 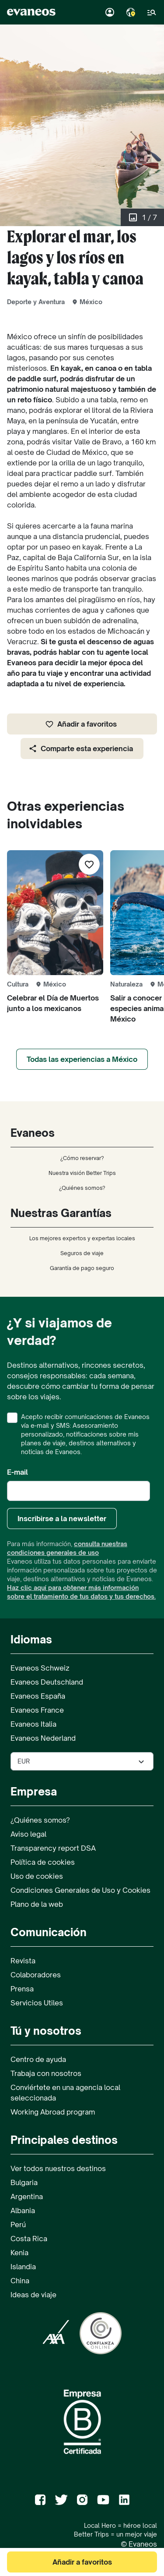 I want to click on Evaneos France, so click(x=37, y=1710).